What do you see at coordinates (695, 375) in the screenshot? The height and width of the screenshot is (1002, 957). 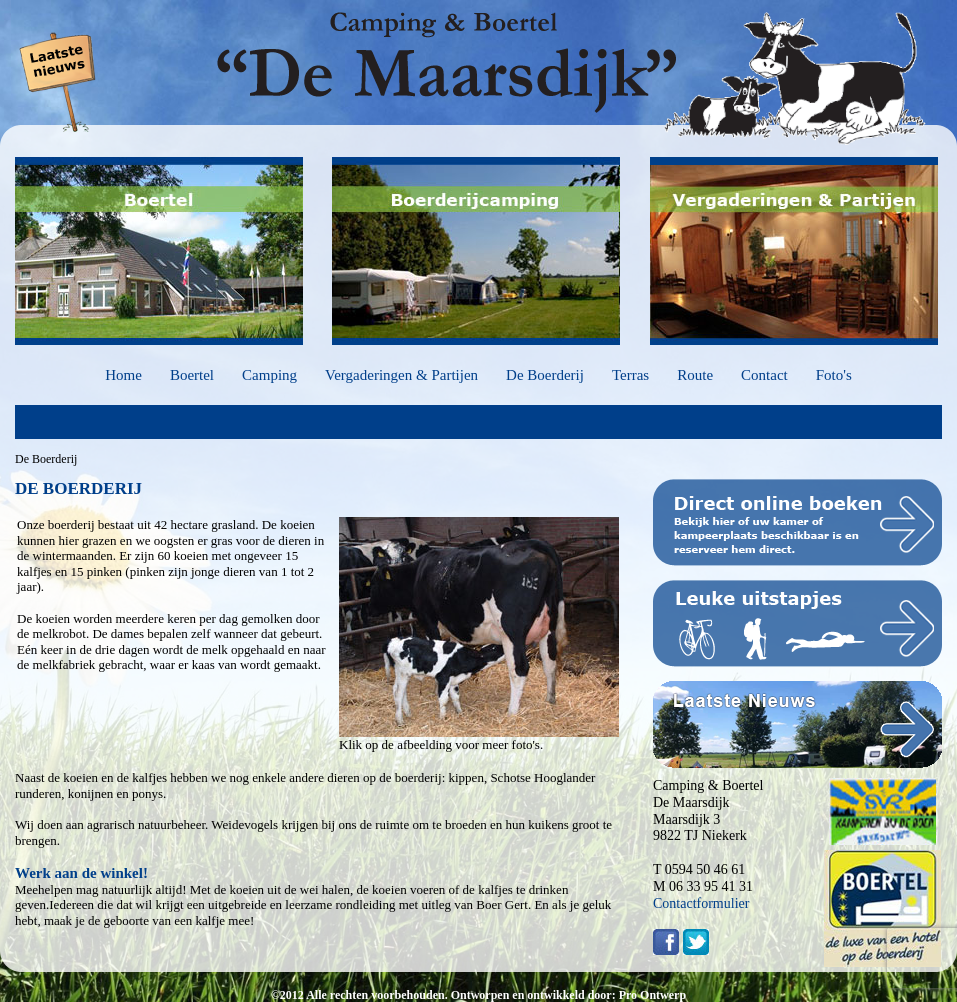 I see `Route` at bounding box center [695, 375].